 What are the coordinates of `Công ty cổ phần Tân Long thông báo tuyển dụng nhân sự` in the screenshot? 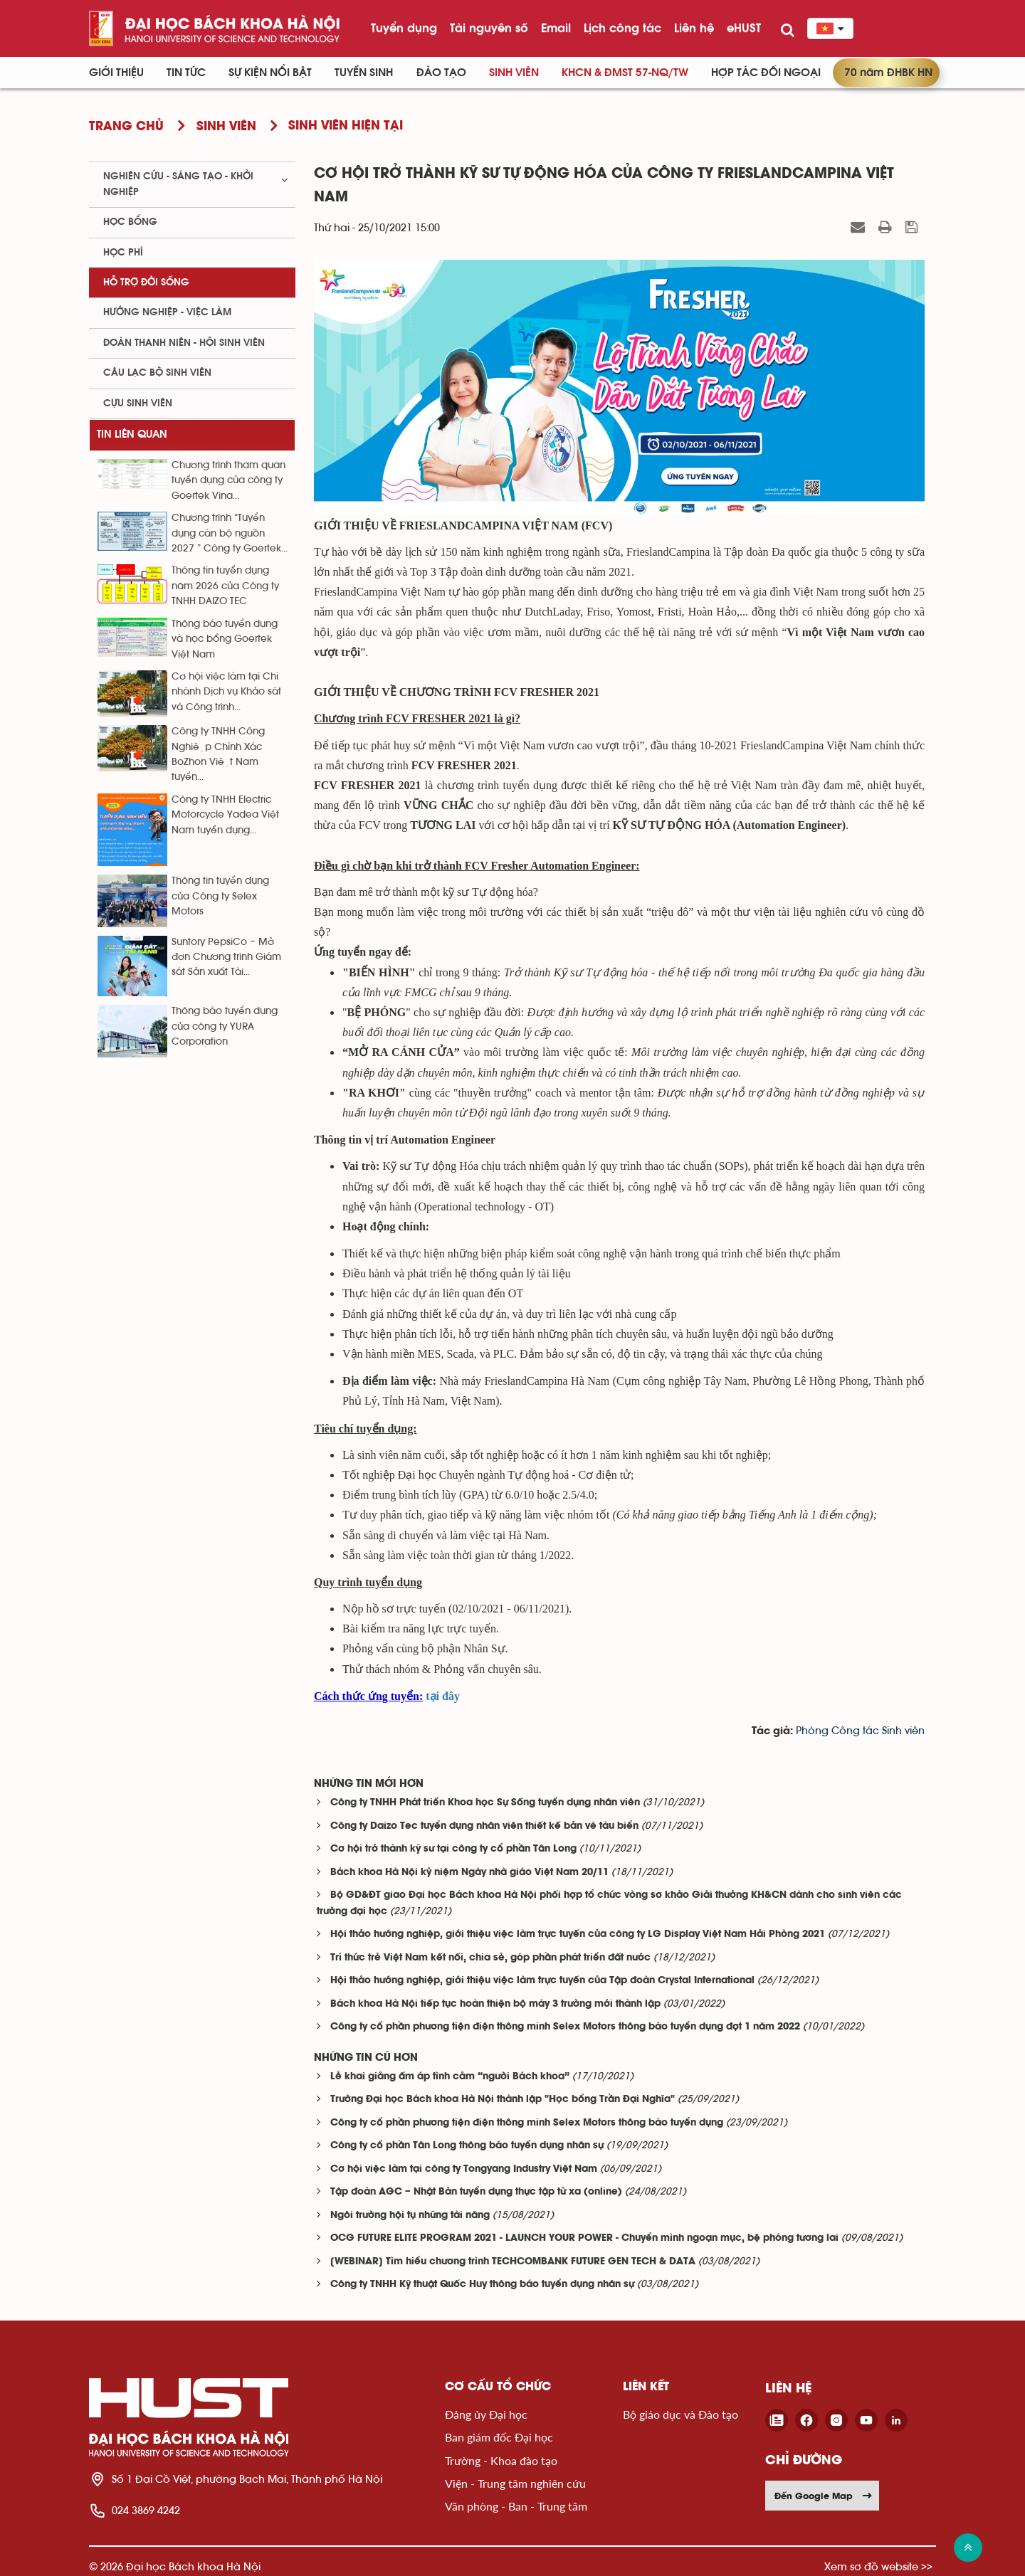 It's located at (467, 2145).